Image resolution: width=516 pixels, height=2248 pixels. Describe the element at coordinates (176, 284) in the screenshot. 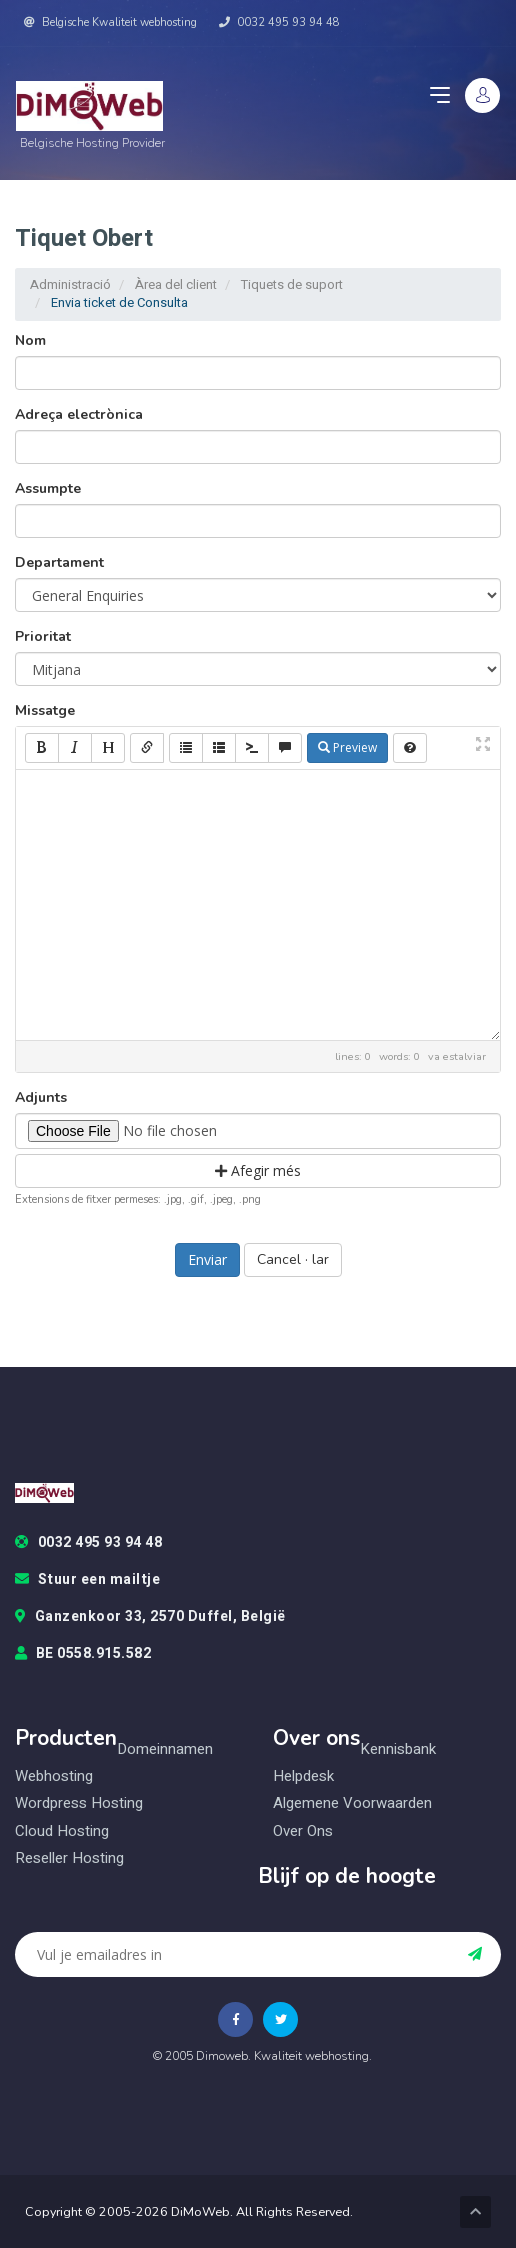

I see `Àrea del client` at that location.